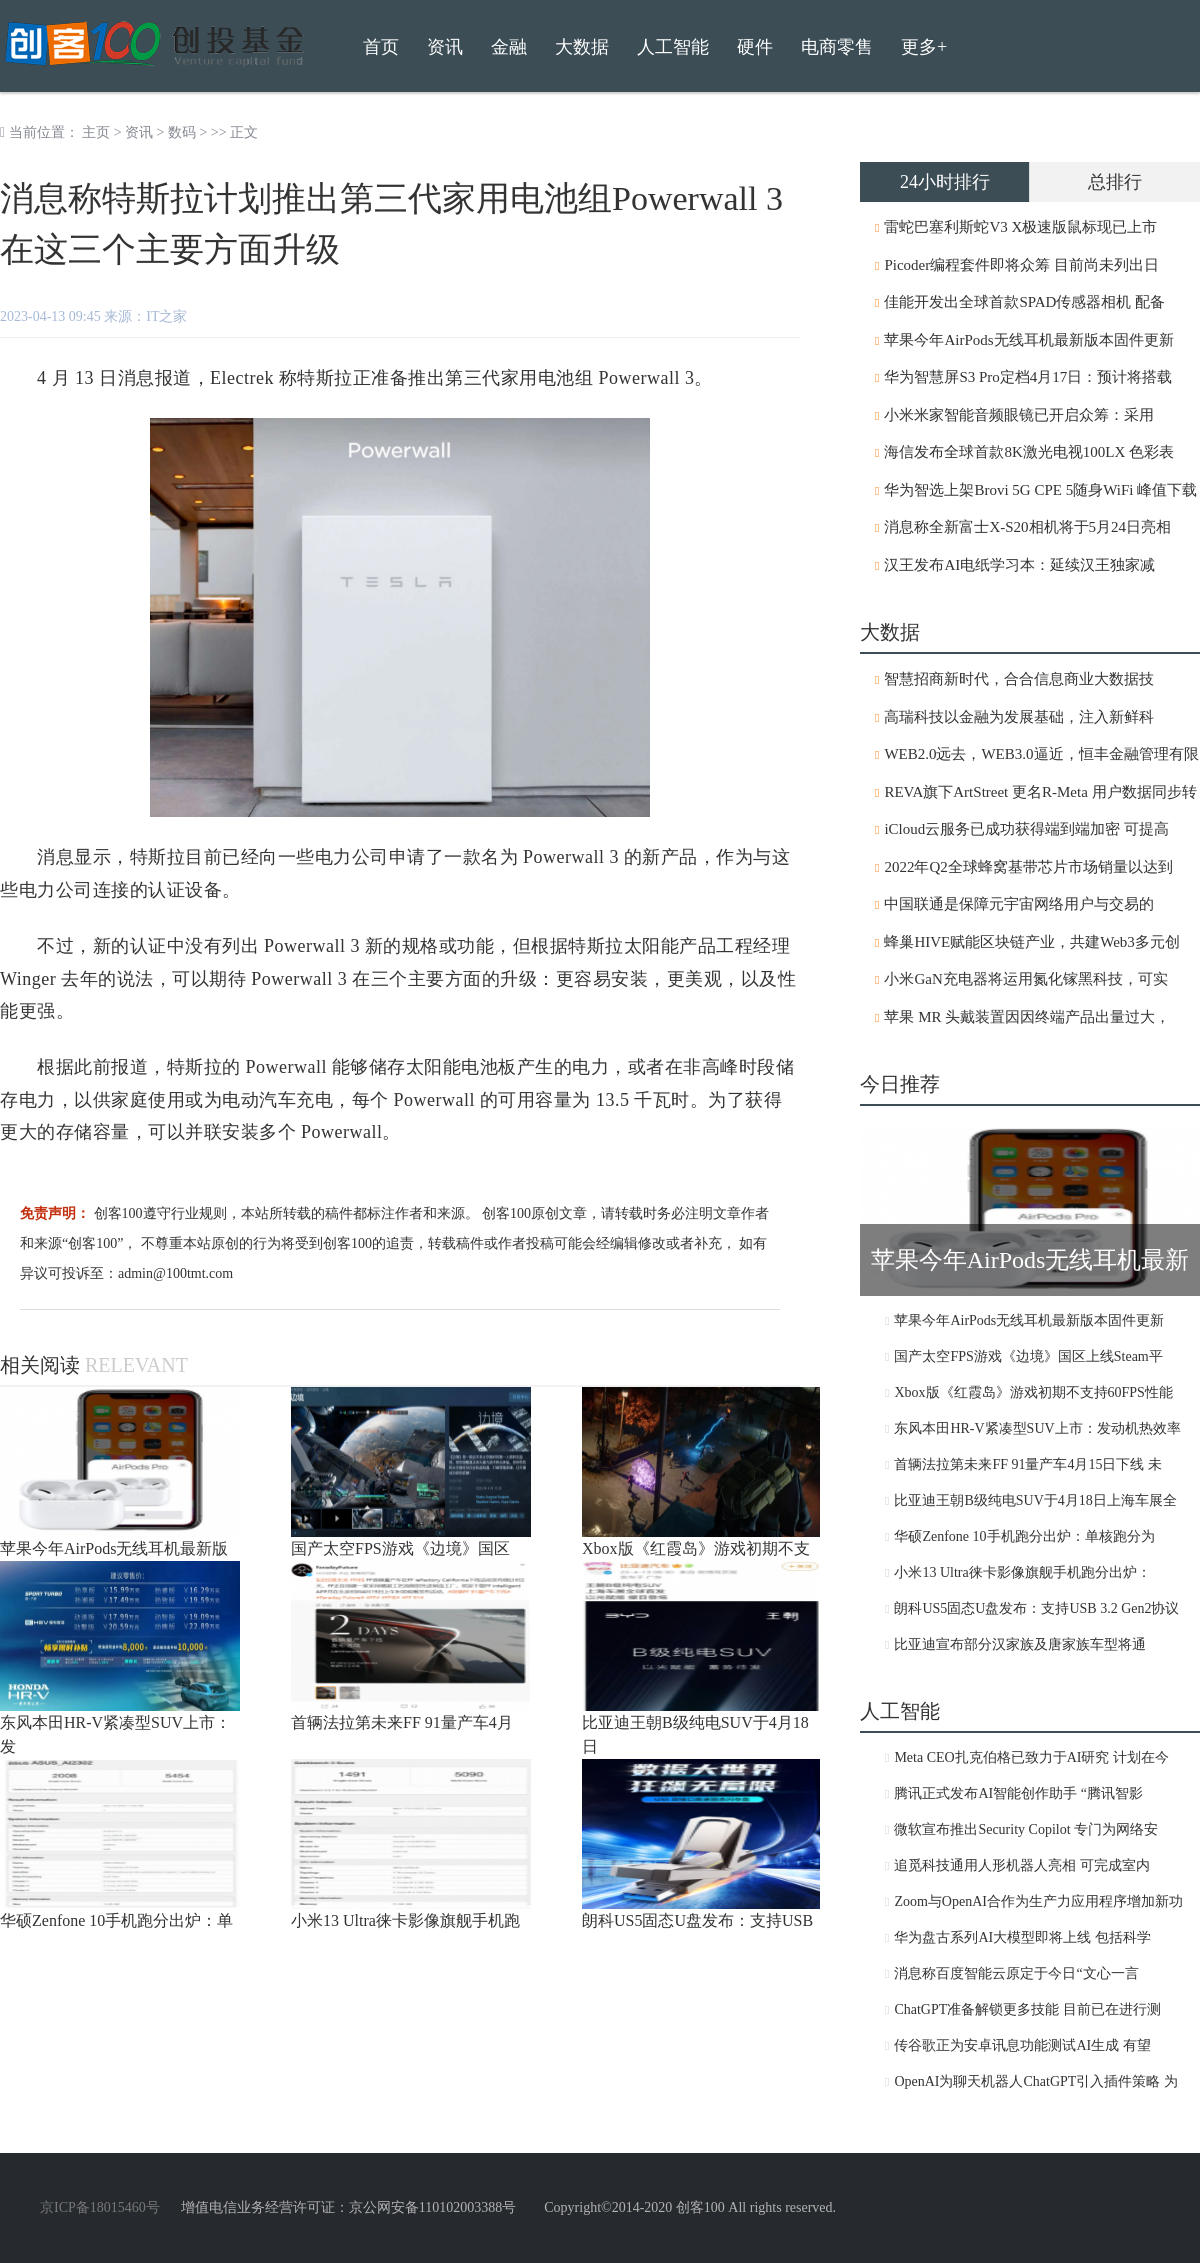 Image resolution: width=1200 pixels, height=2263 pixels. What do you see at coordinates (1020, 227) in the screenshot?
I see `雷蛇巴塞利斯蛇V3 X极速版鼠标现已上市` at bounding box center [1020, 227].